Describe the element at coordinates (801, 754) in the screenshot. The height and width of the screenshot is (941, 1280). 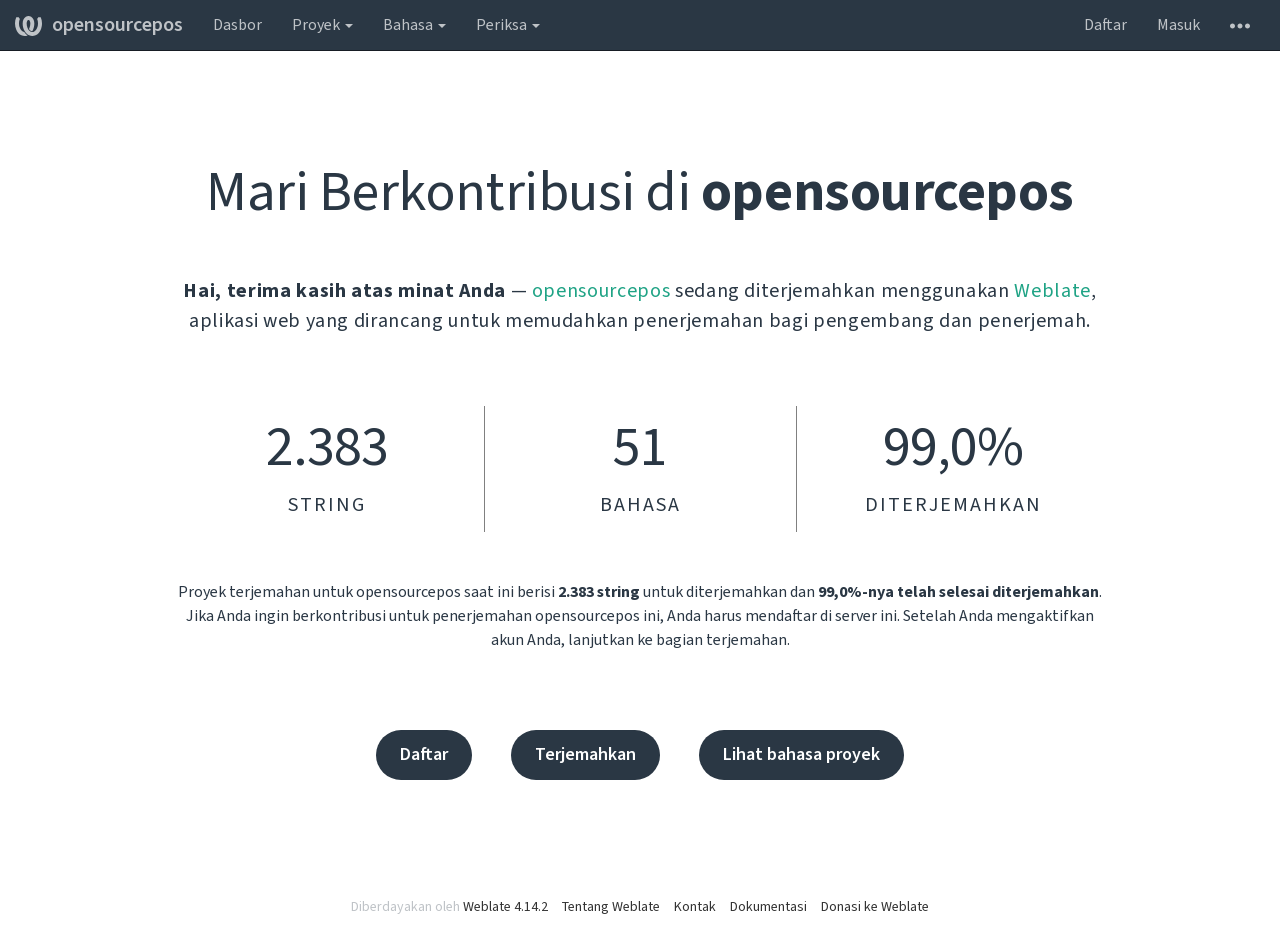
I see `Lihat bahasa proyek` at that location.